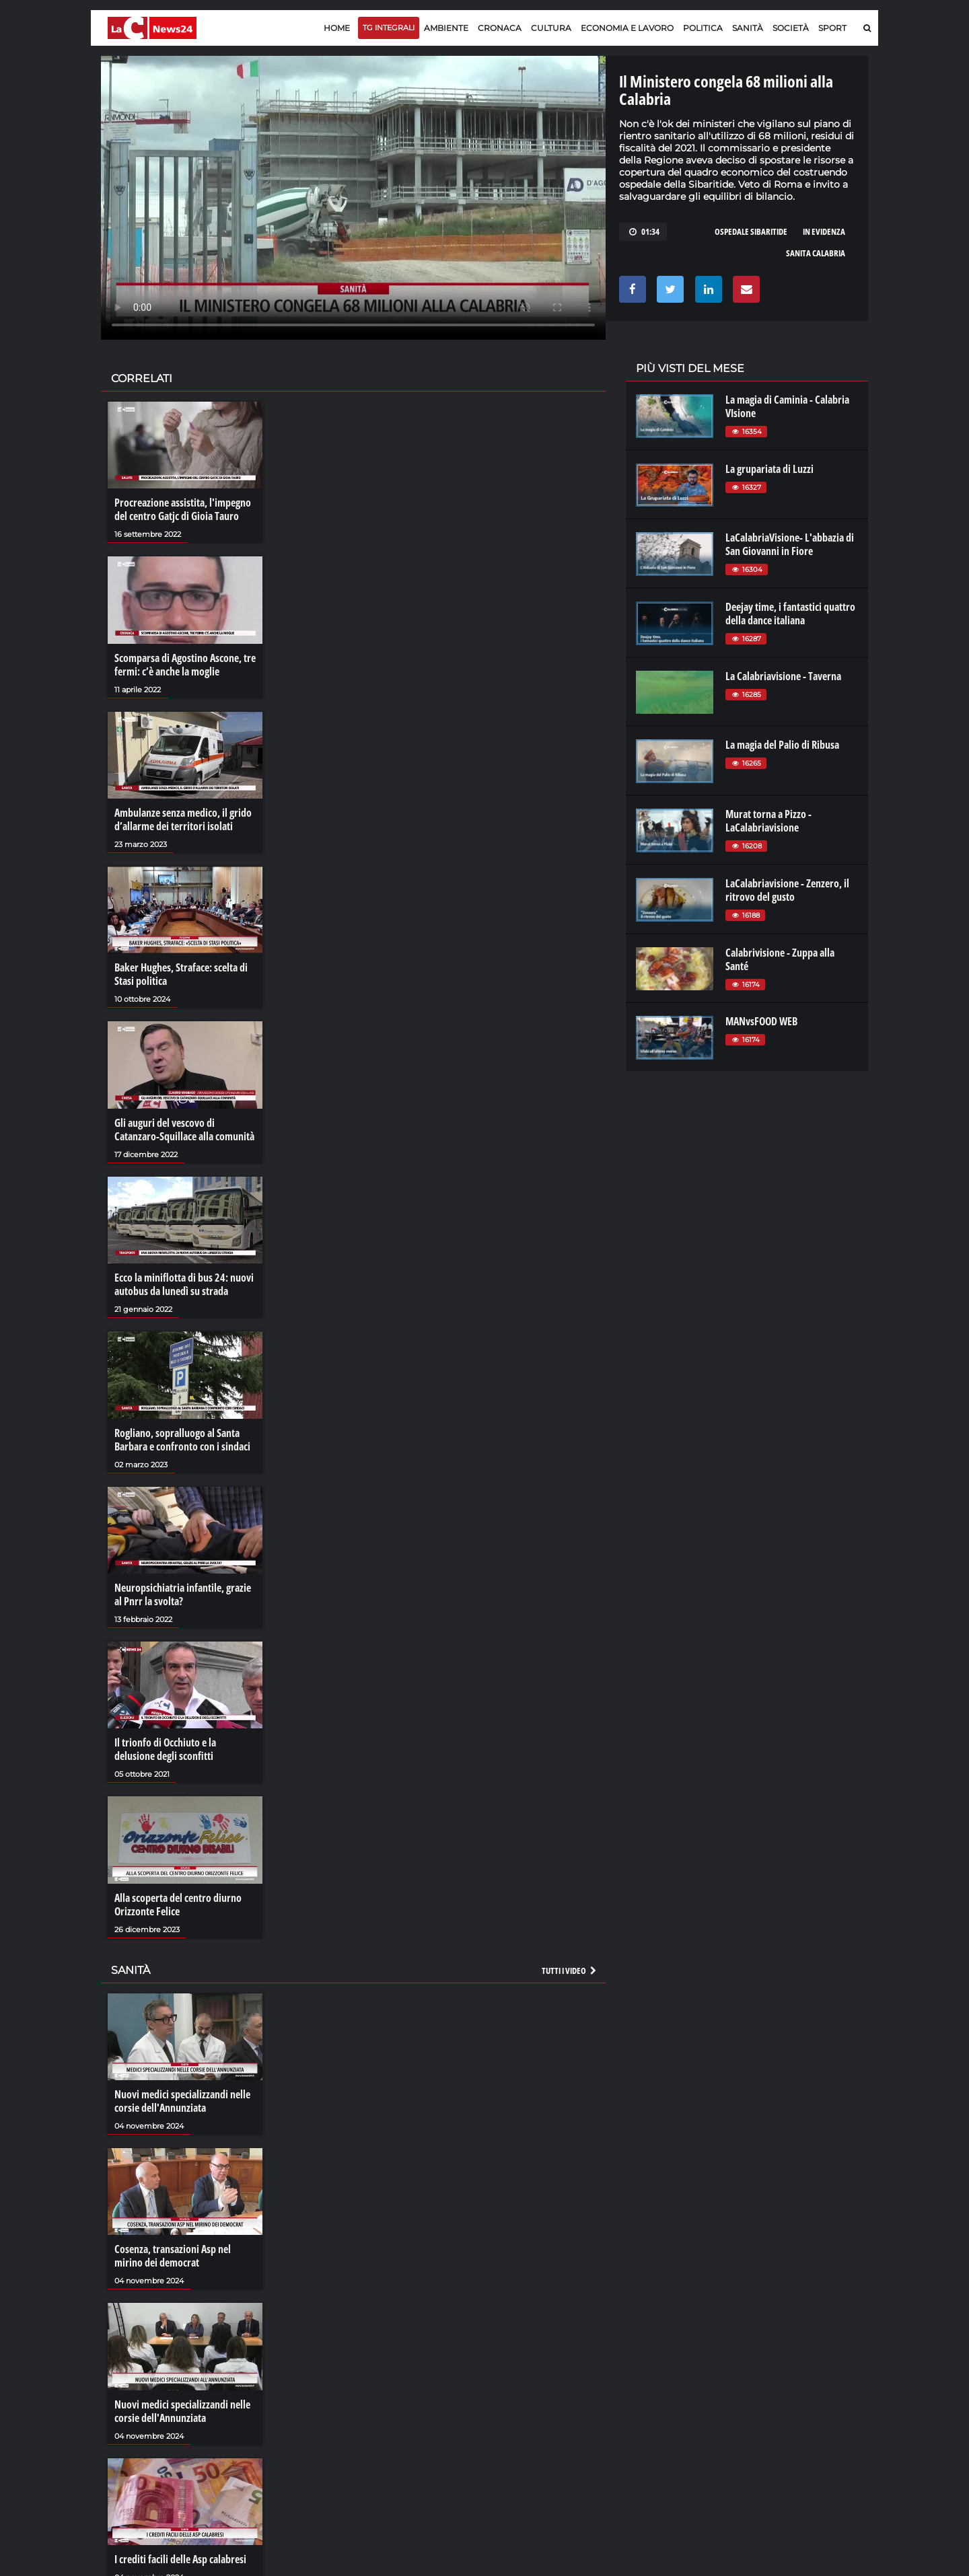 The height and width of the screenshot is (2576, 969). I want to click on Baker Hughes, Straface: scelta di Stasi politica, so click(181, 974).